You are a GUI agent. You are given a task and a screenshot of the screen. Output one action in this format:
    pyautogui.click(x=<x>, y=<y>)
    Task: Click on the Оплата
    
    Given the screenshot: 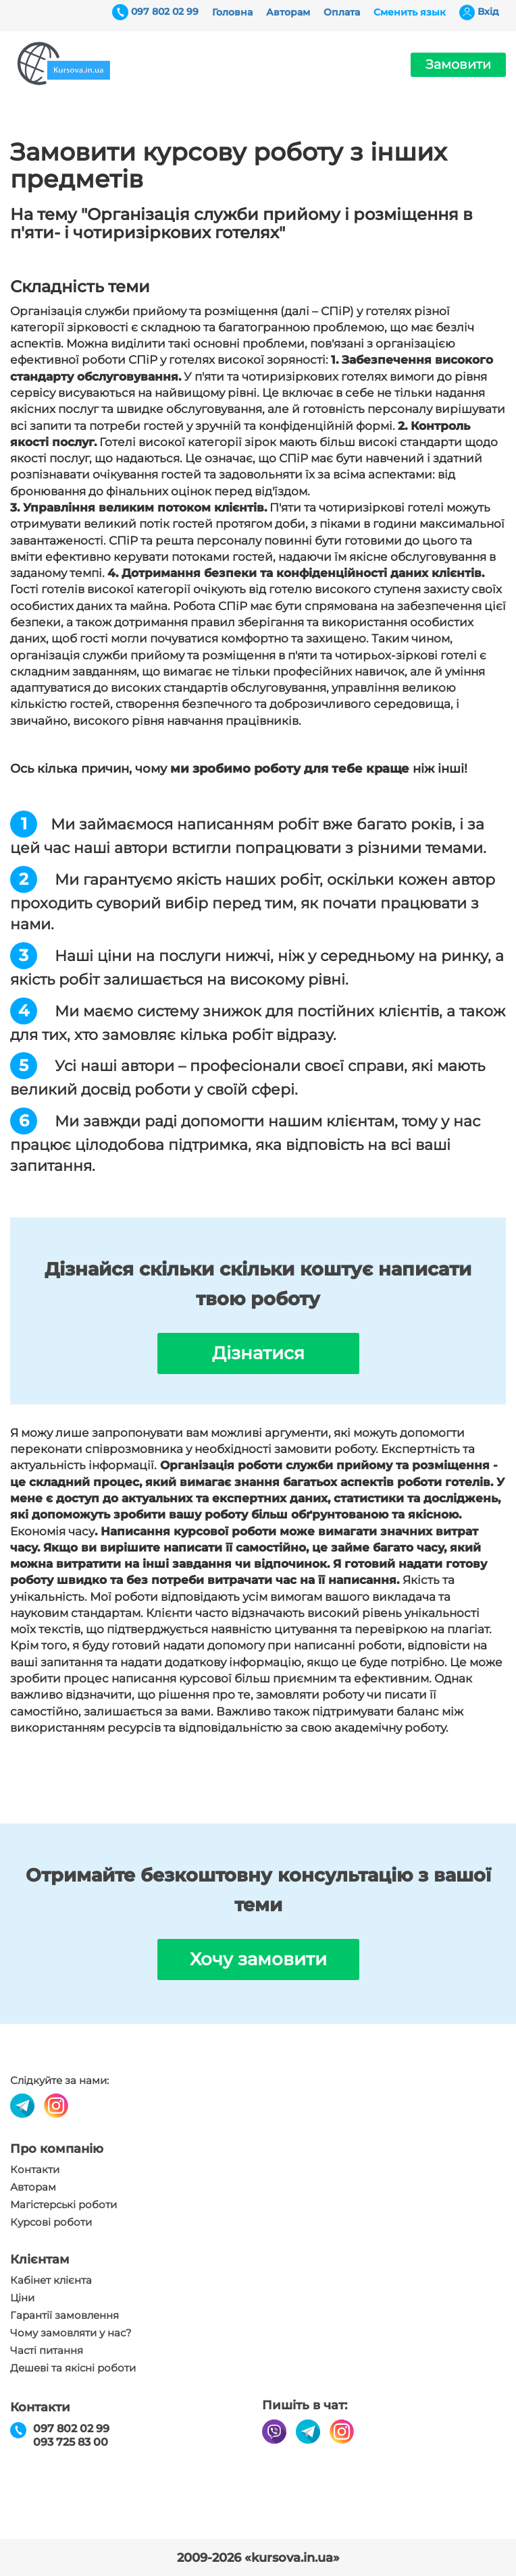 What is the action you would take?
    pyautogui.click(x=342, y=12)
    